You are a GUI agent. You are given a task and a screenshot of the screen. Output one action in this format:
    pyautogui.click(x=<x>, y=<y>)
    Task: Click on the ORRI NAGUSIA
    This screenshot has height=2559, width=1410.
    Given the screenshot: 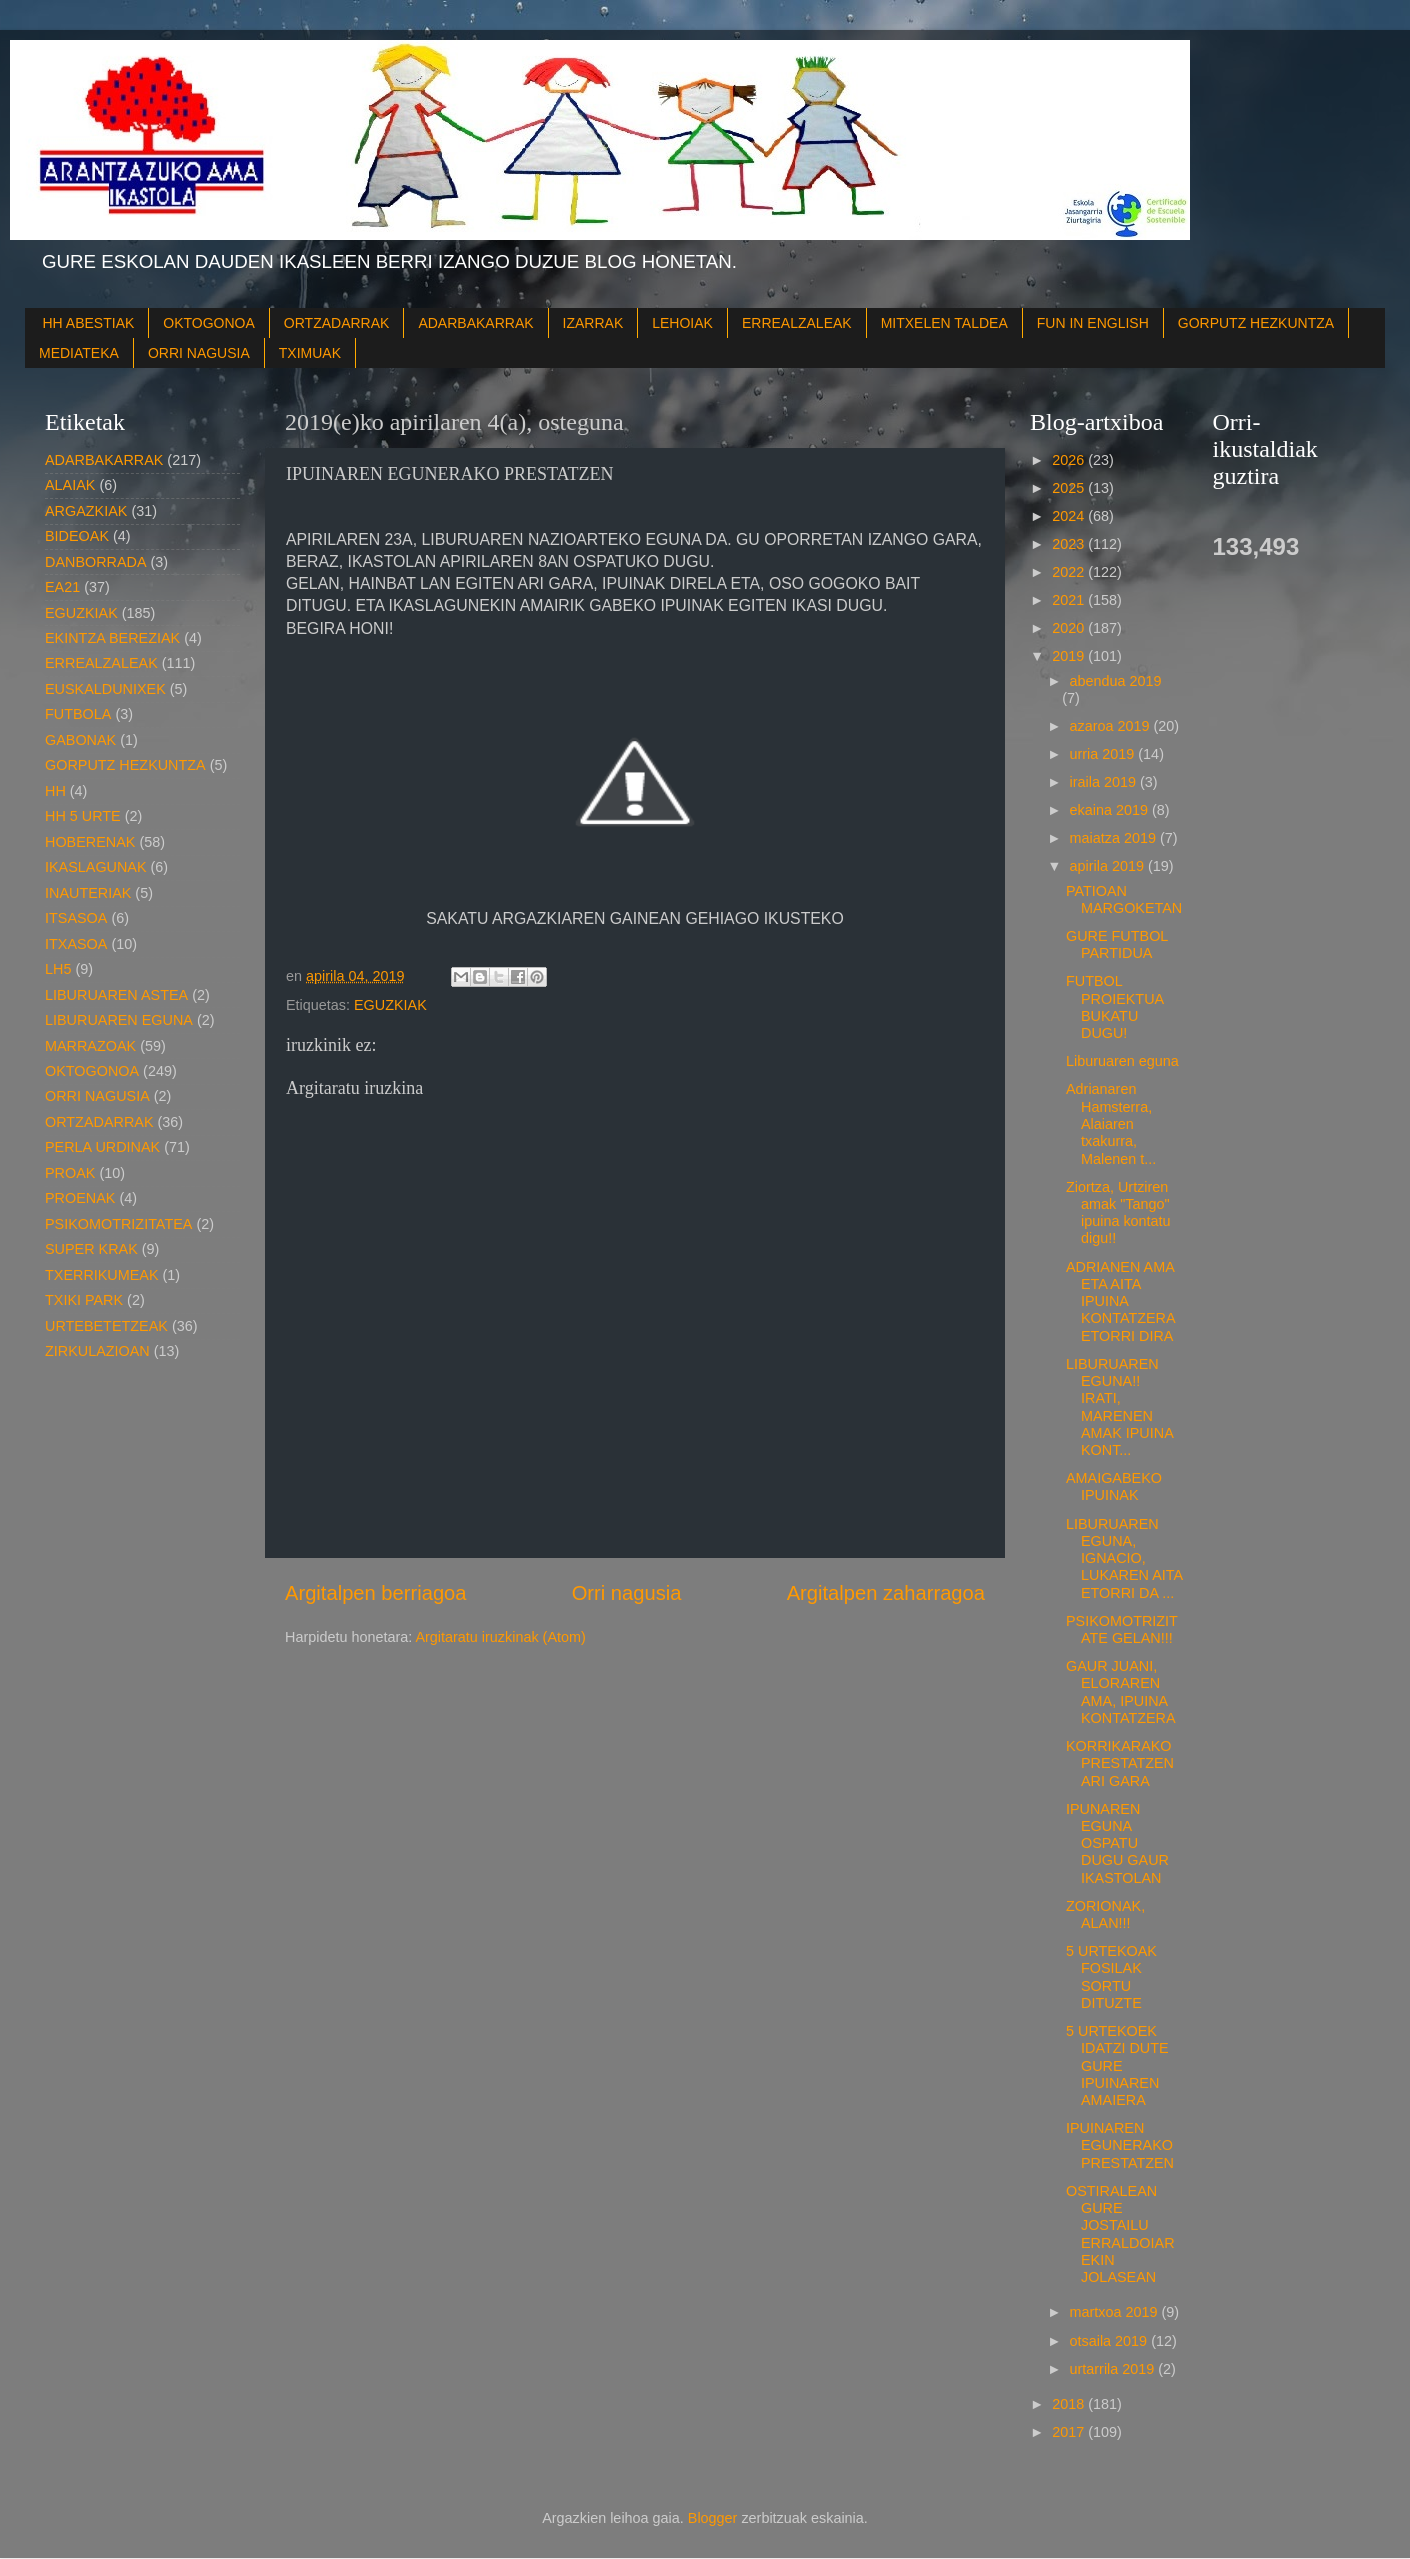 What is the action you would take?
    pyautogui.click(x=199, y=353)
    